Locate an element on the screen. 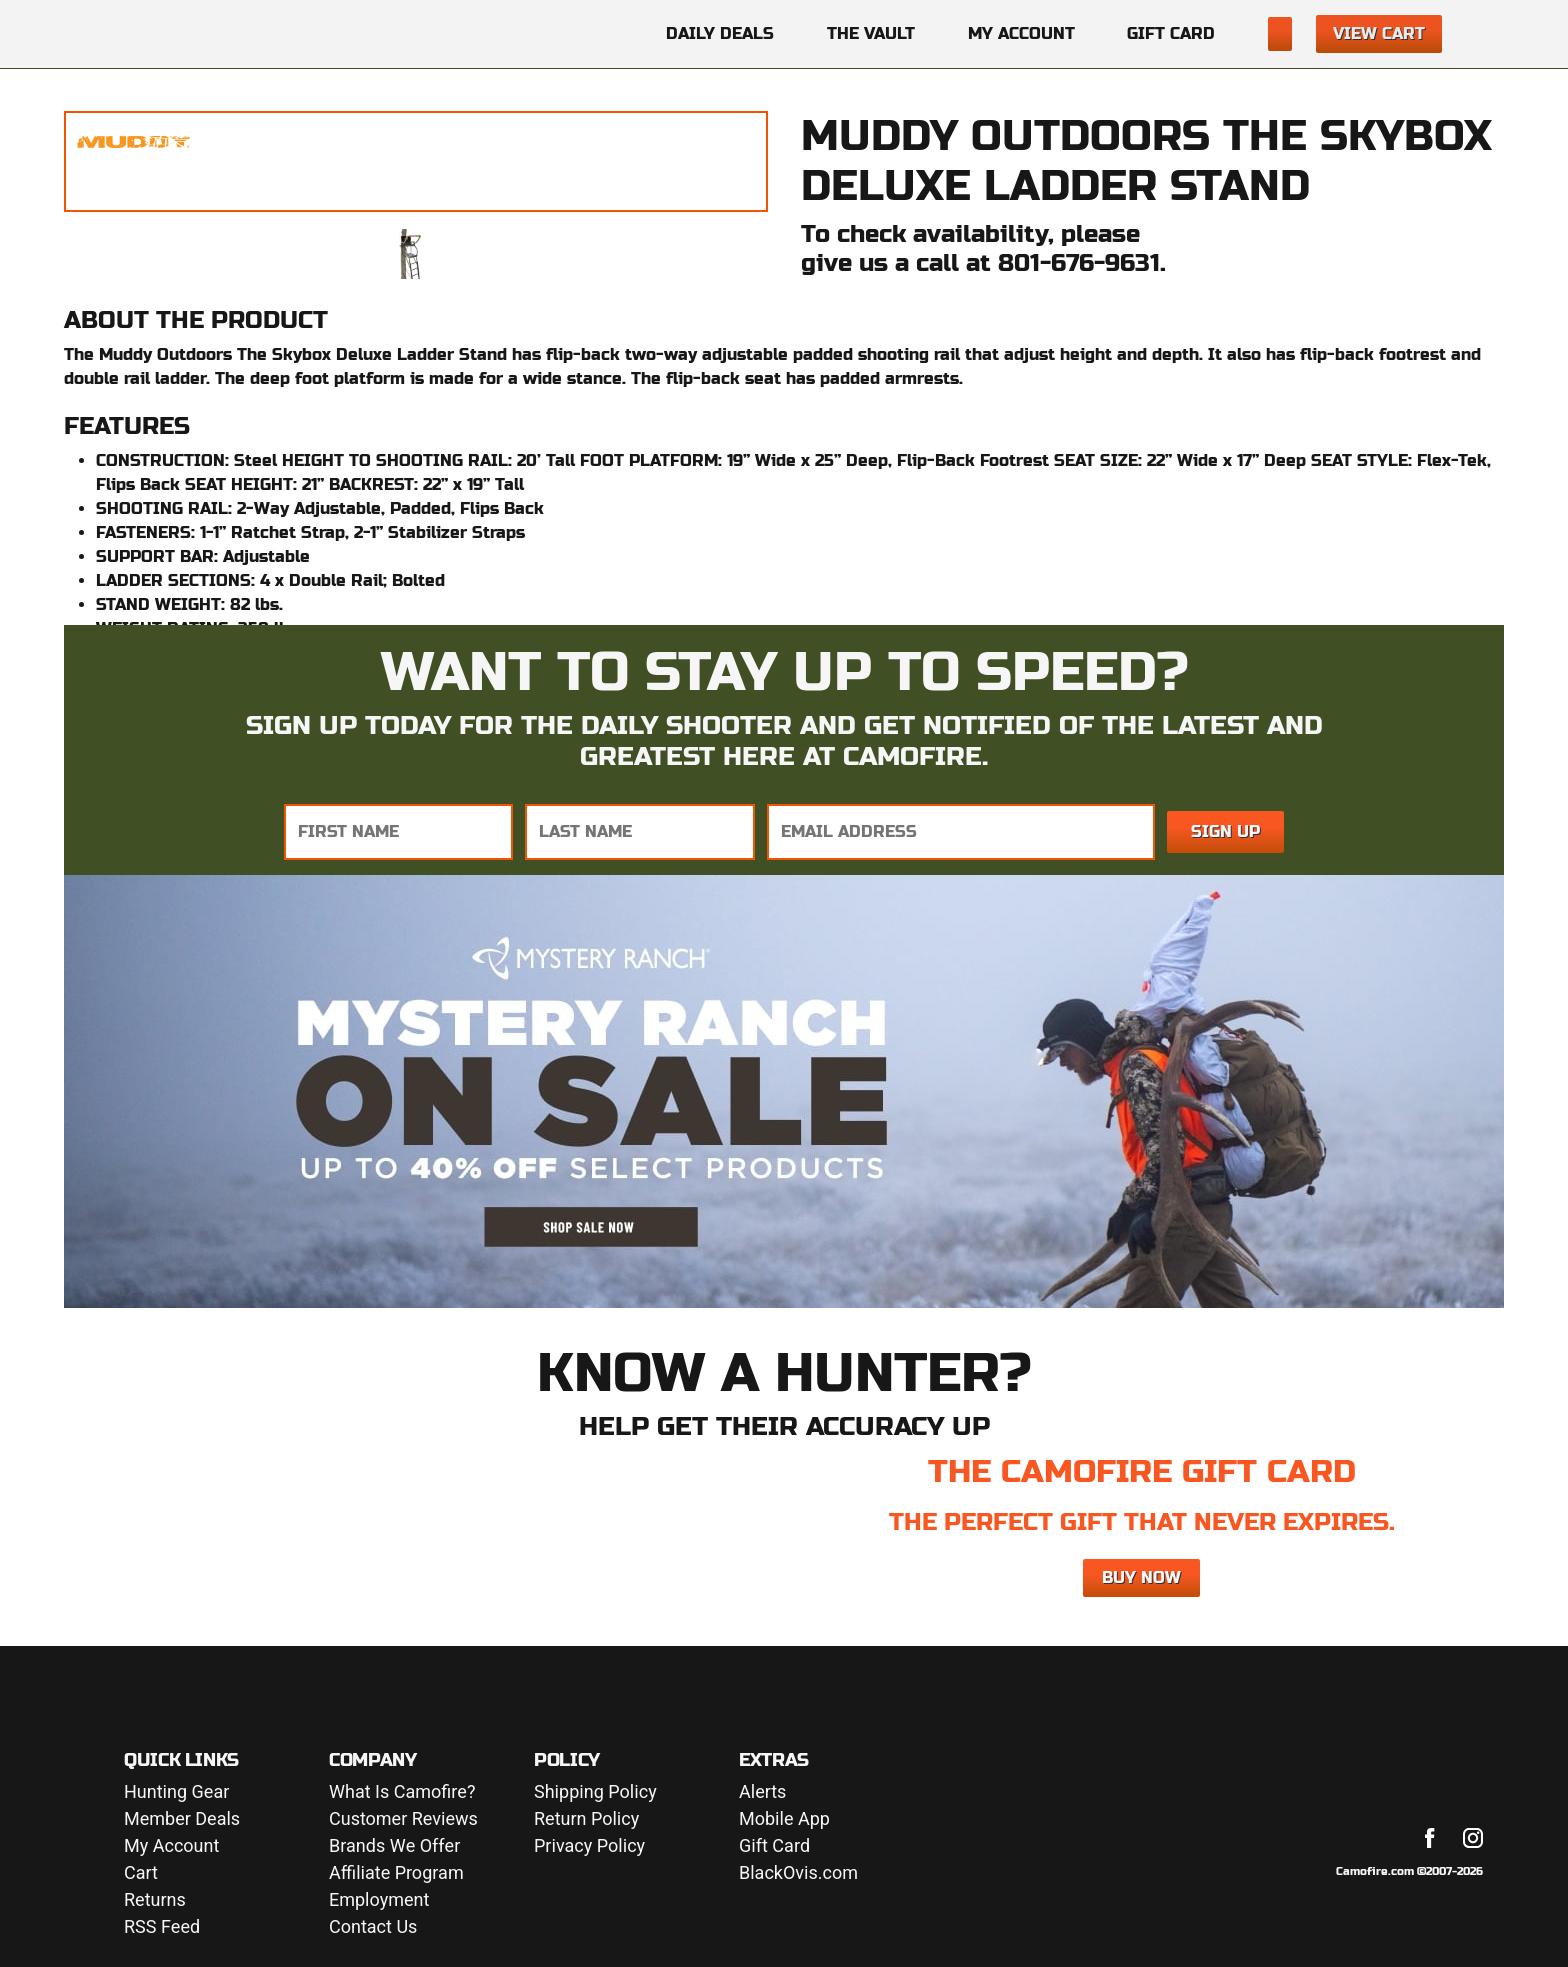  The Vault is located at coordinates (871, 33).